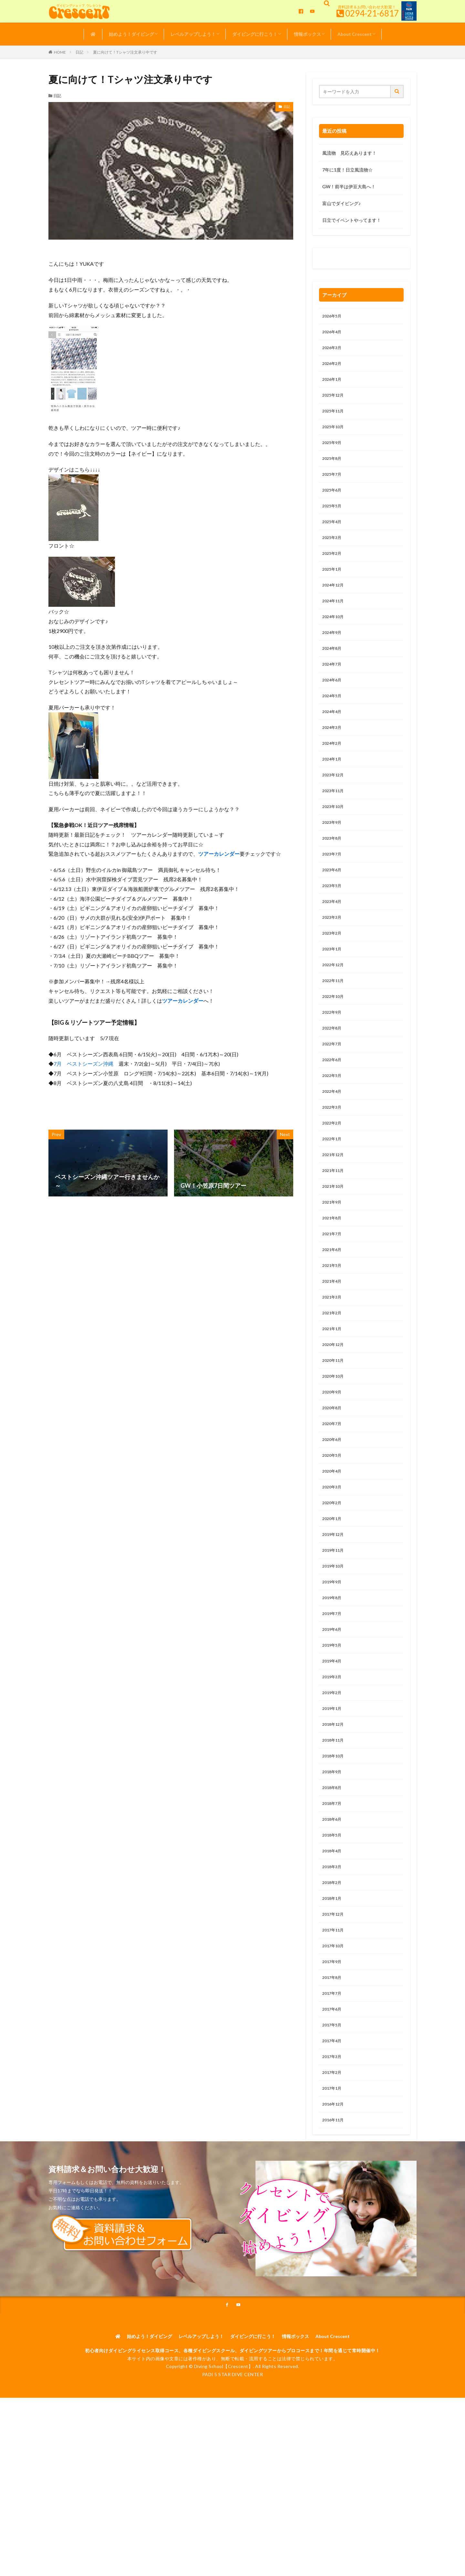 The width and height of the screenshot is (465, 2576). Describe the element at coordinates (334, 400) in the screenshot. I see `2025年12月` at that location.